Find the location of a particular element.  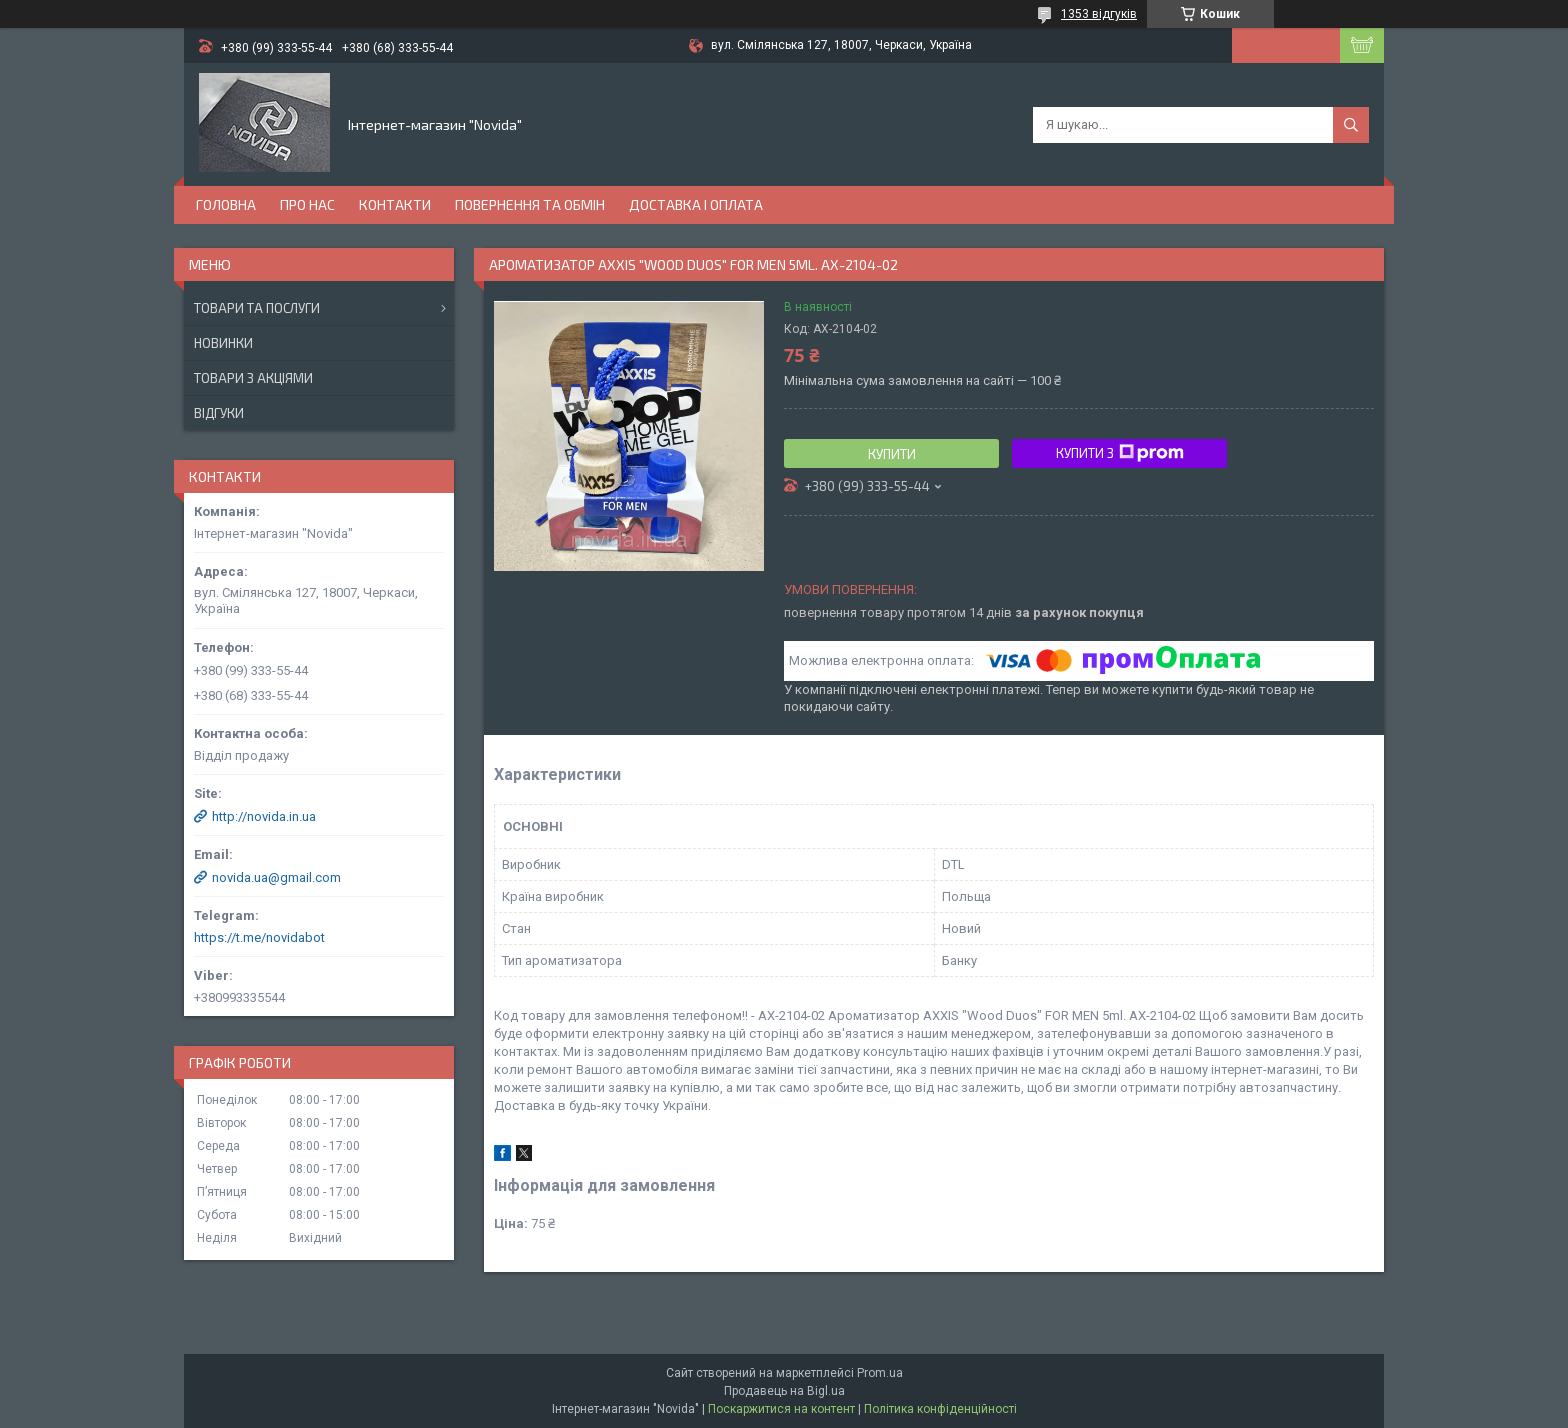

Поскаржитися на контент is located at coordinates (781, 1409).